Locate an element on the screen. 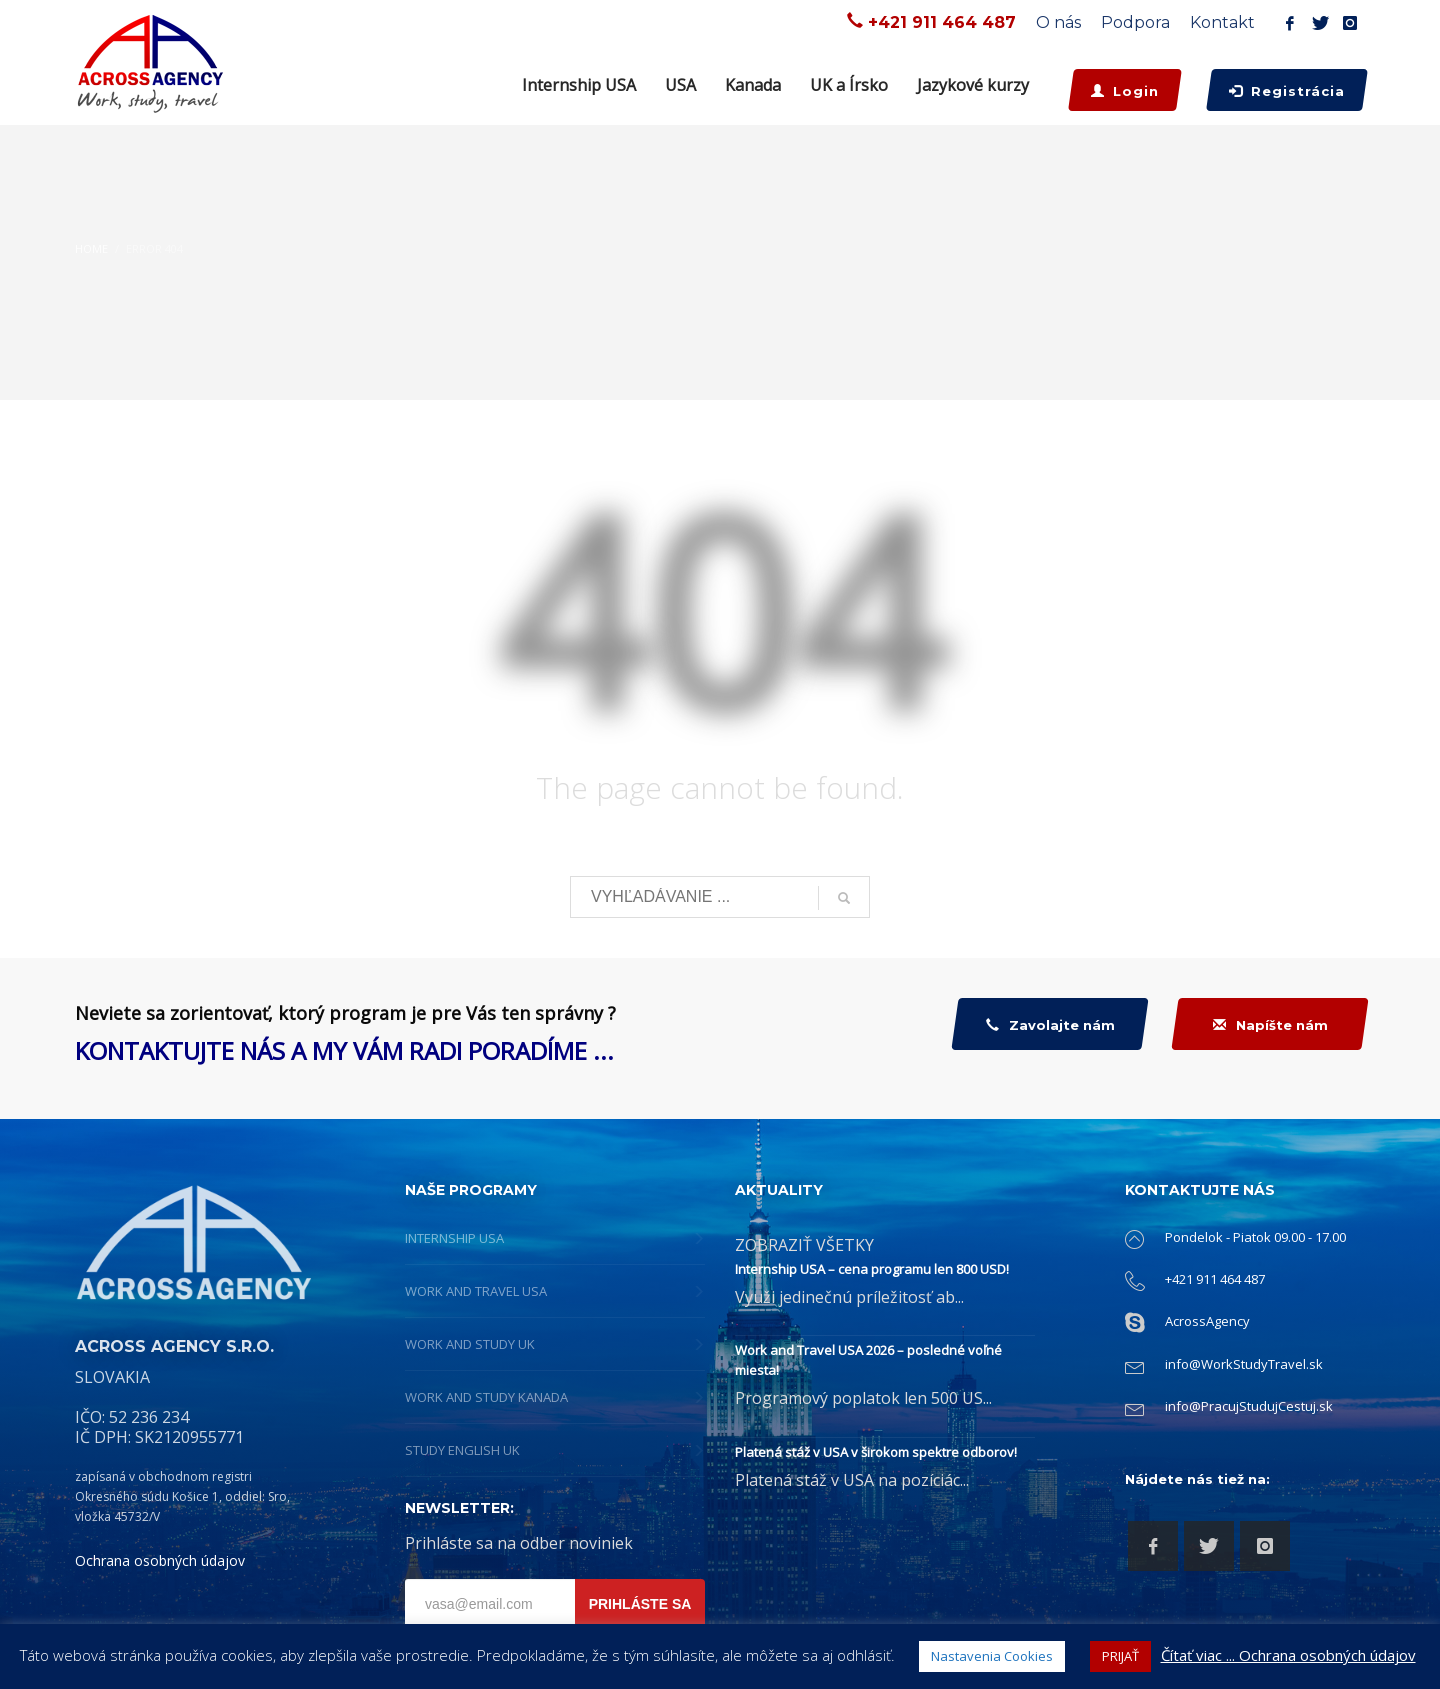 This screenshot has width=1440, height=1689. +421 911 464 487 is located at coordinates (942, 22).